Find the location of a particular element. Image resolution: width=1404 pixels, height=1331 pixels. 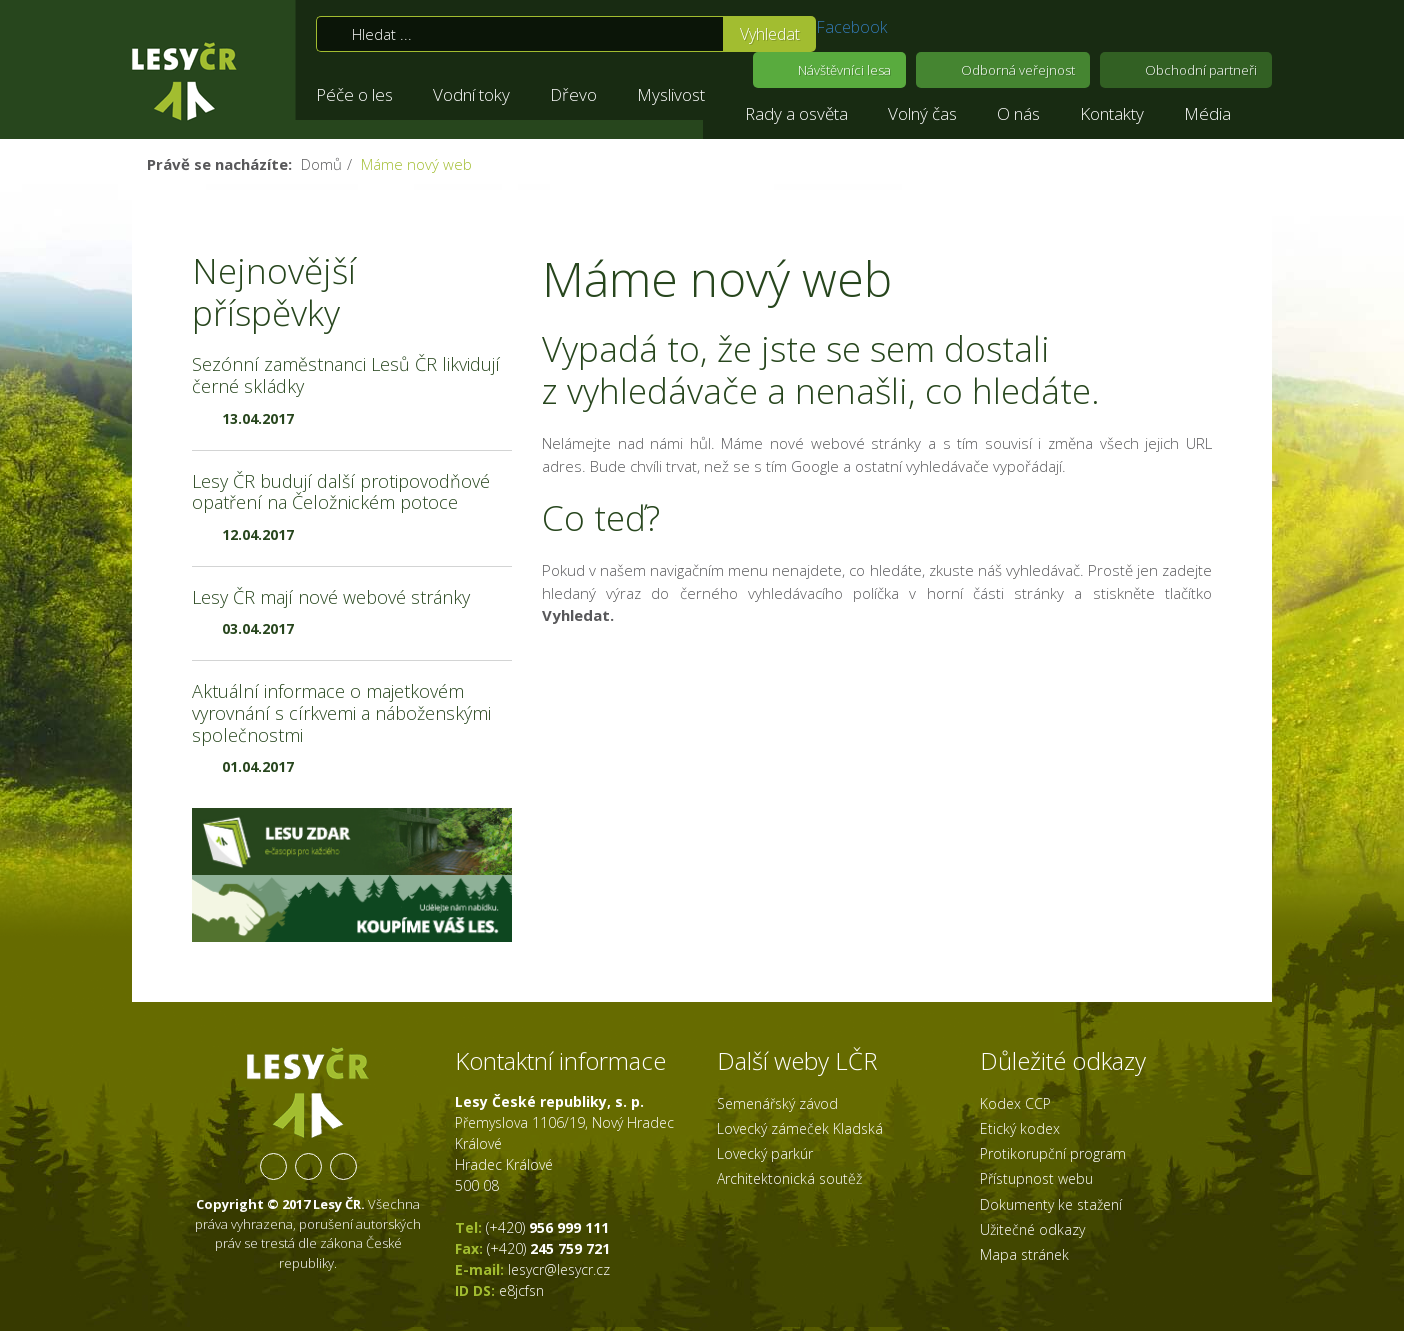

Facebook is located at coordinates (851, 27).